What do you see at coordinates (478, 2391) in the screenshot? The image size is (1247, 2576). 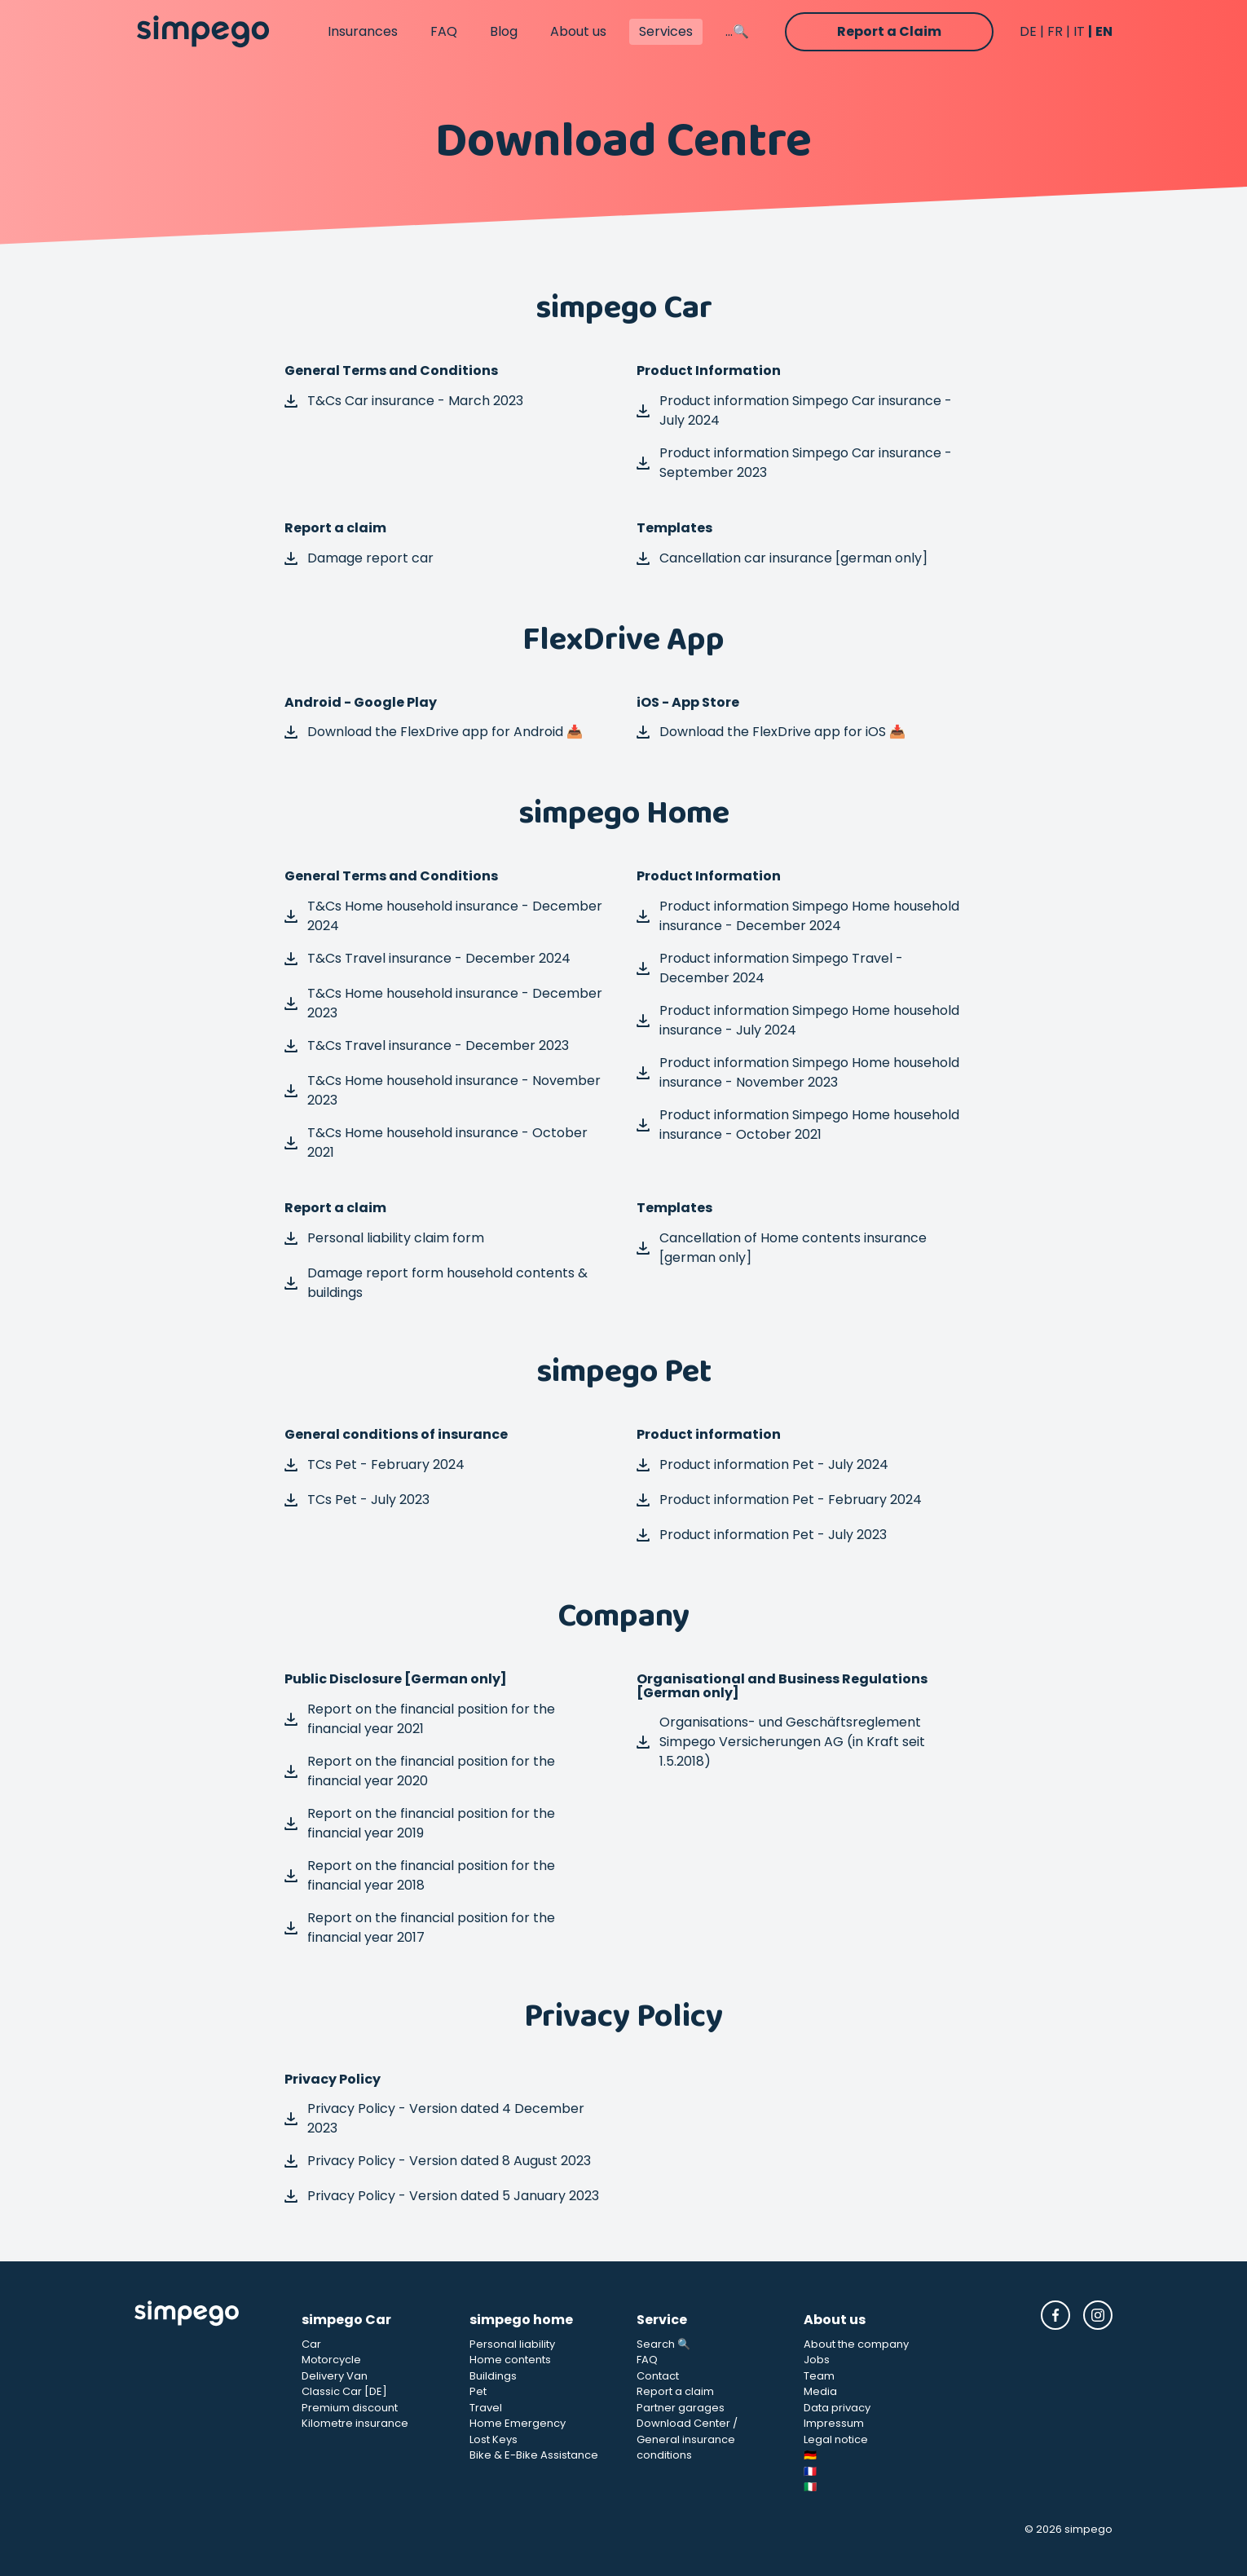 I see `Pet` at bounding box center [478, 2391].